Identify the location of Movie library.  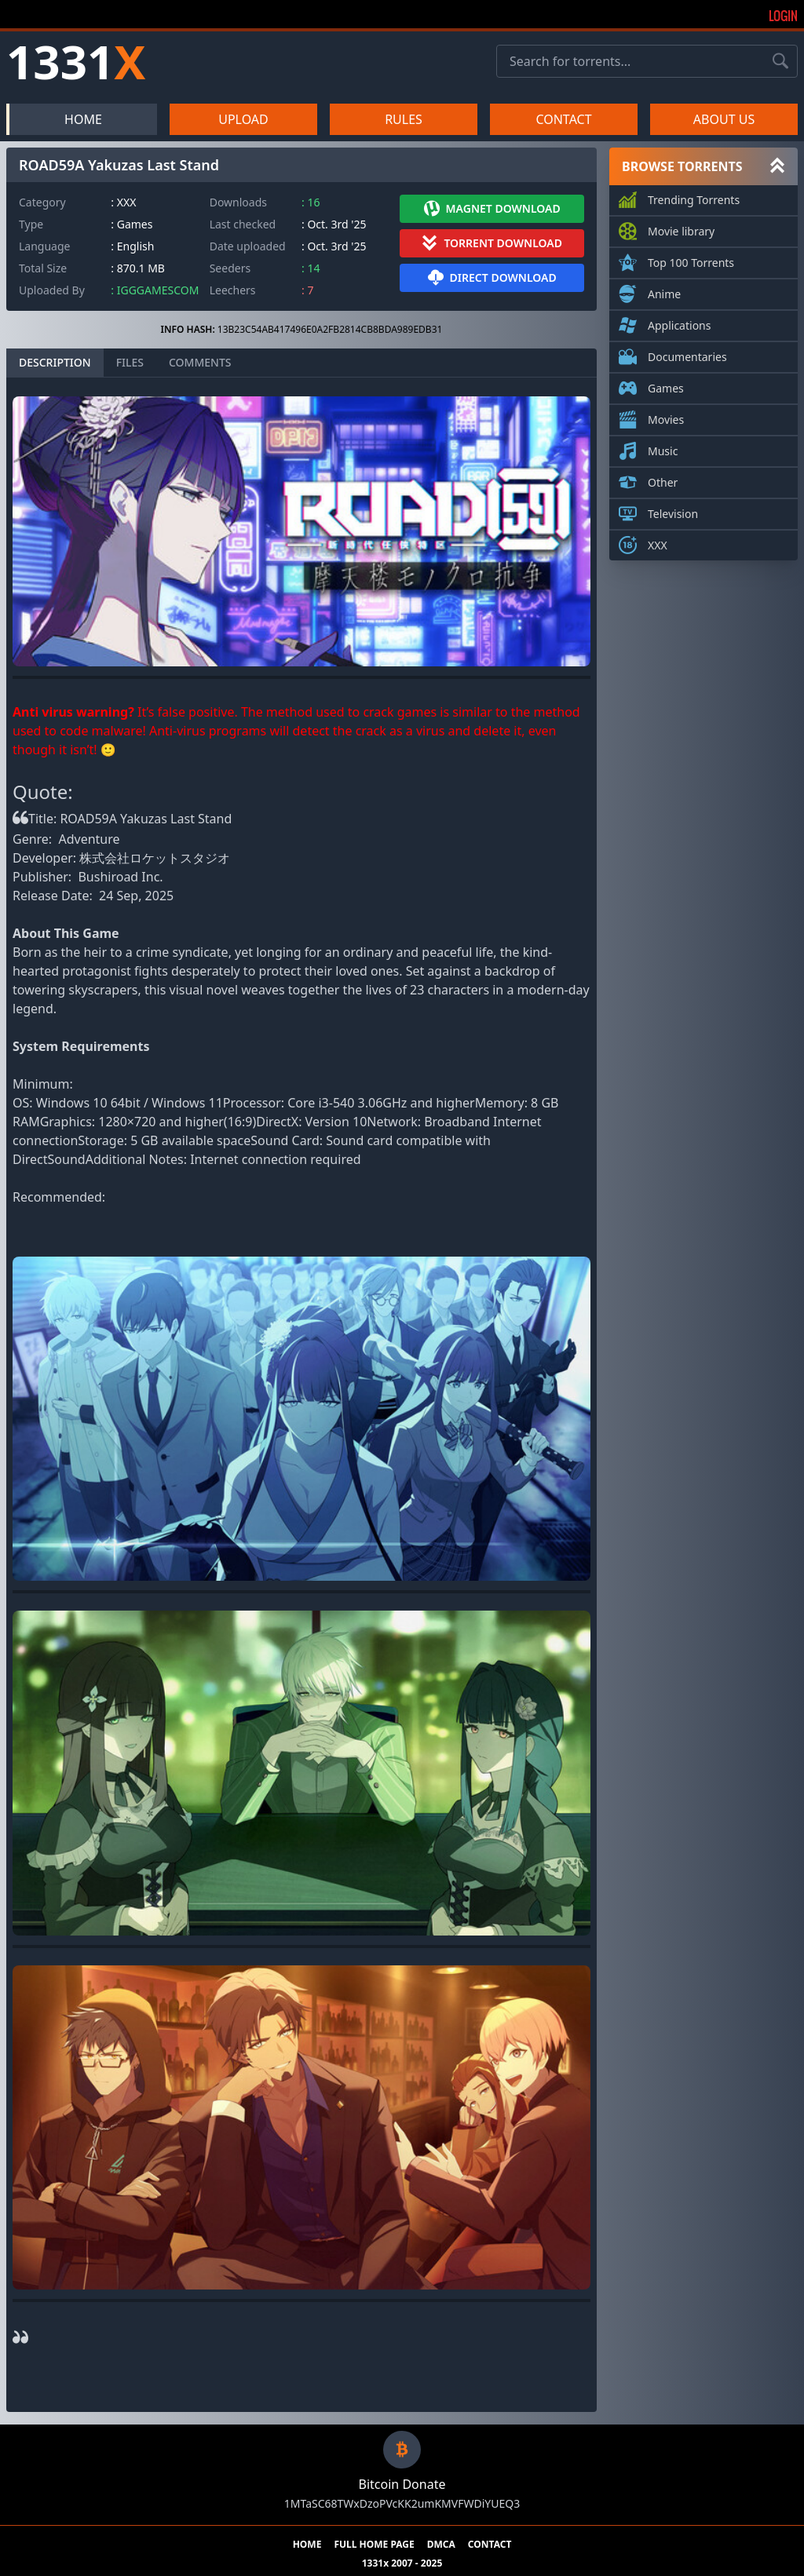
(681, 228).